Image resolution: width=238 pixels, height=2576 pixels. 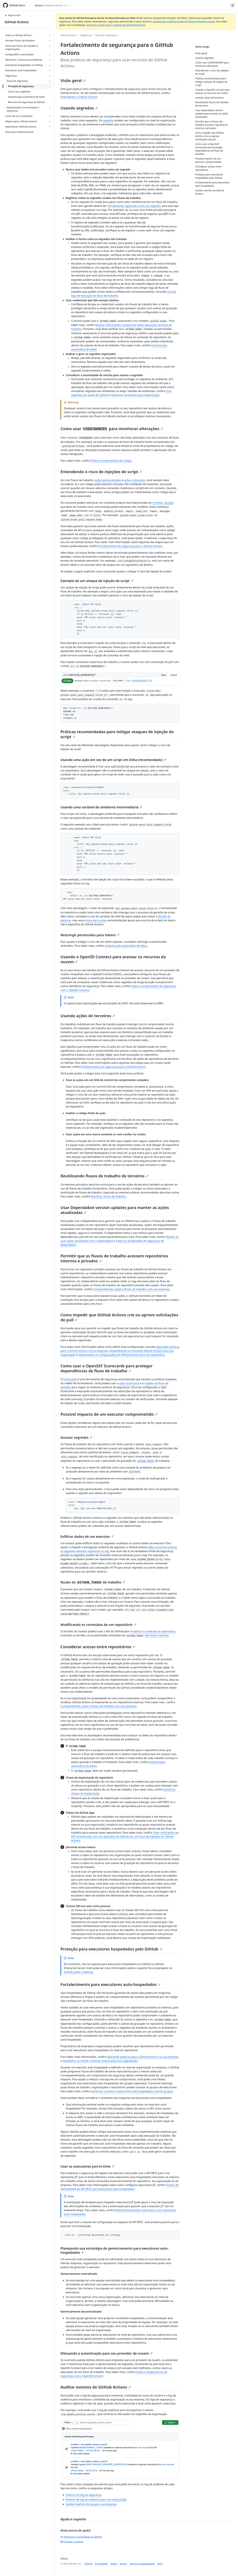 I want to click on Exfiltrar dados de um executor, so click(x=87, y=1536).